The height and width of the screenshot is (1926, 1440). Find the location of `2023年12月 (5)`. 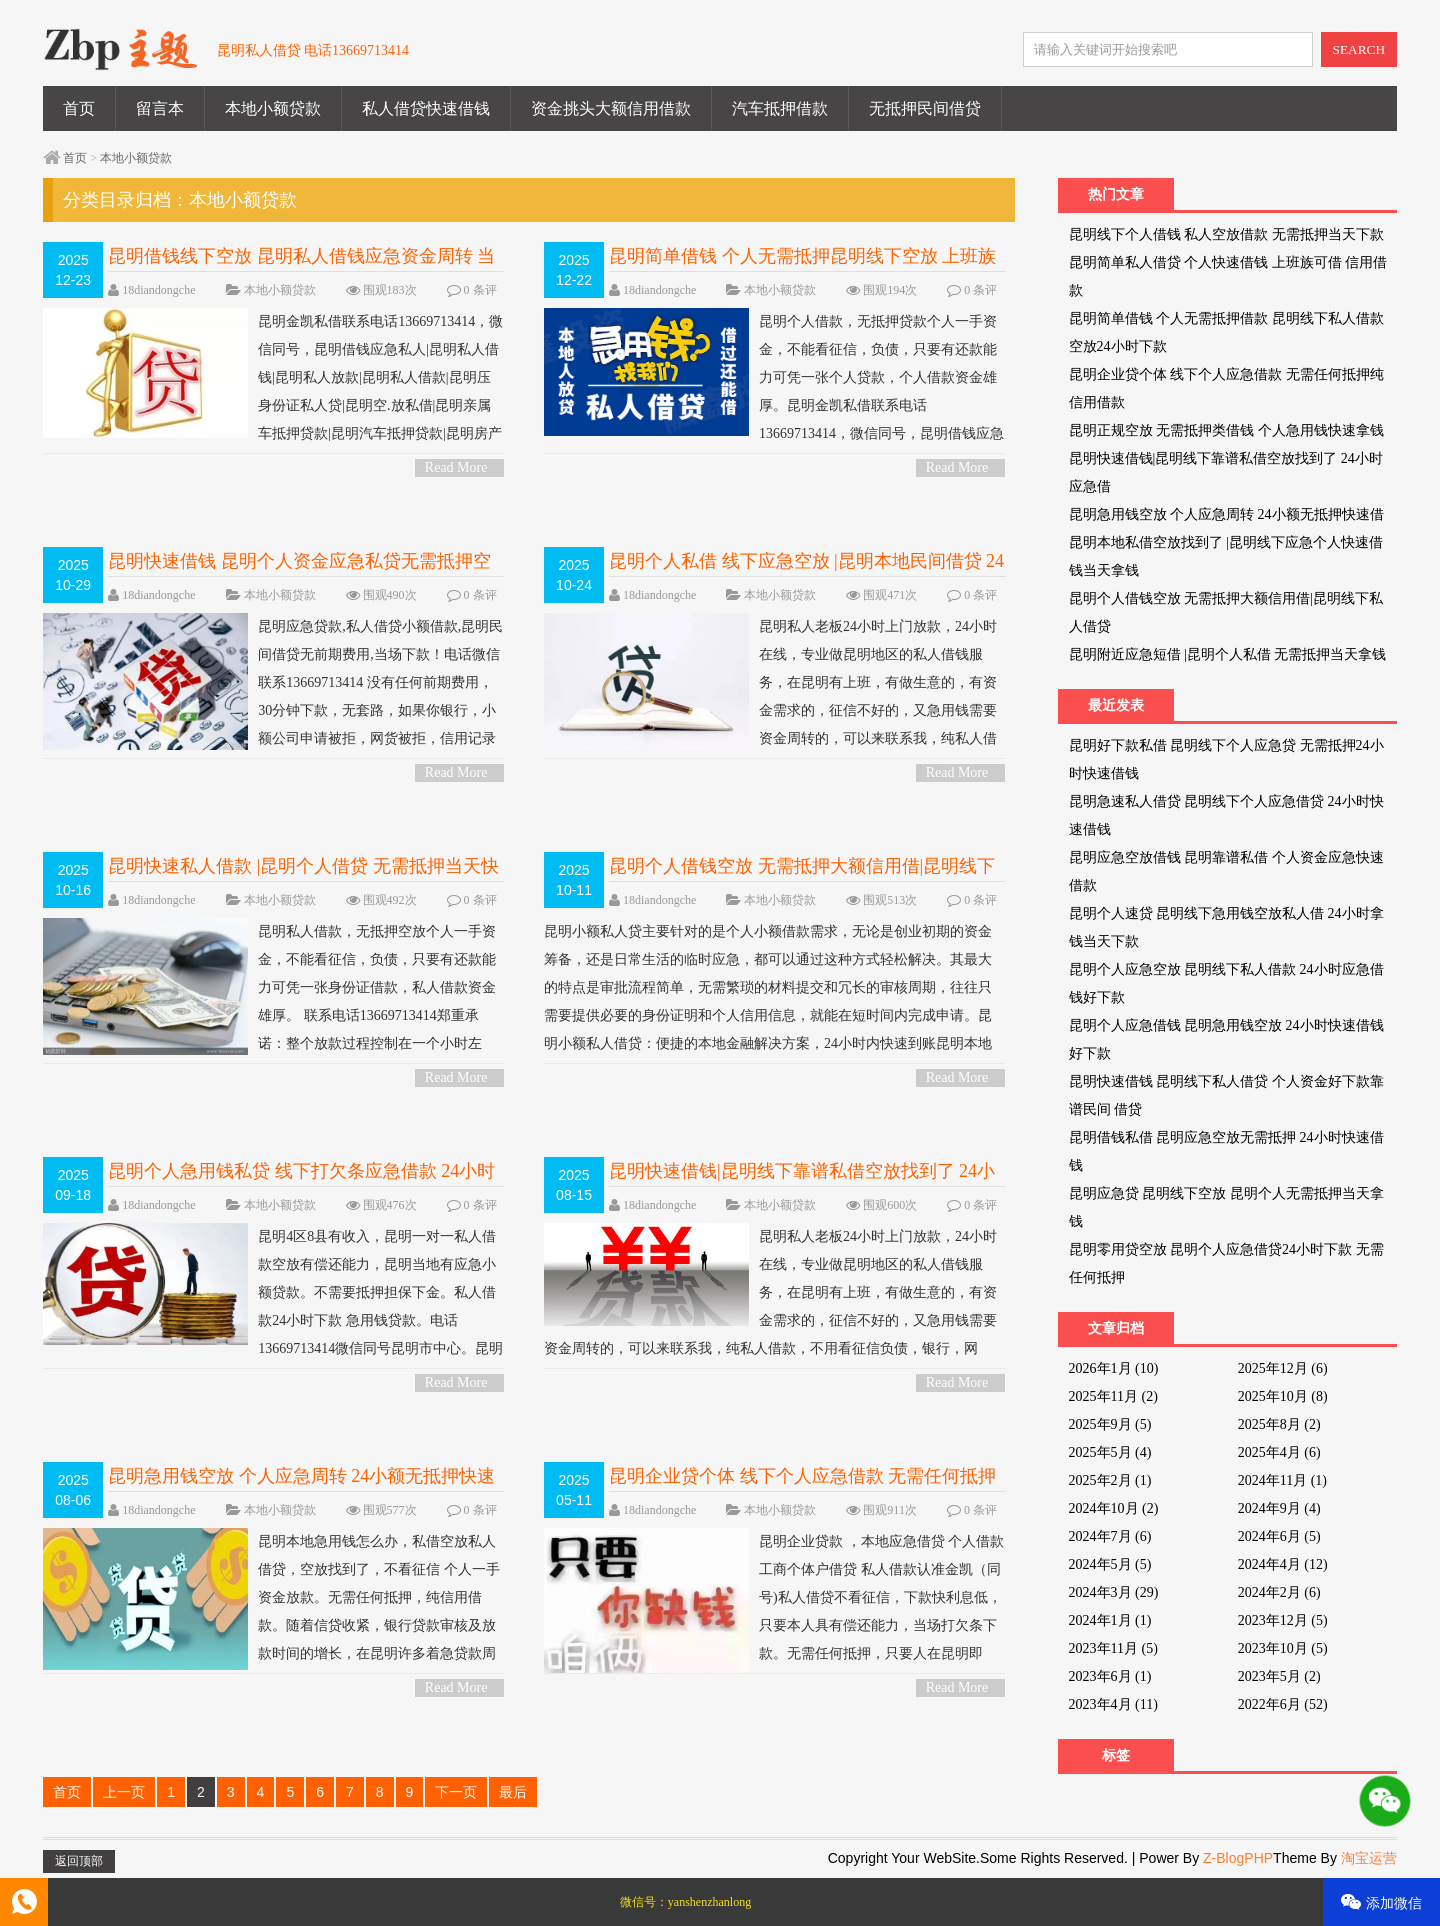

2023年12月 (5) is located at coordinates (1283, 1620).